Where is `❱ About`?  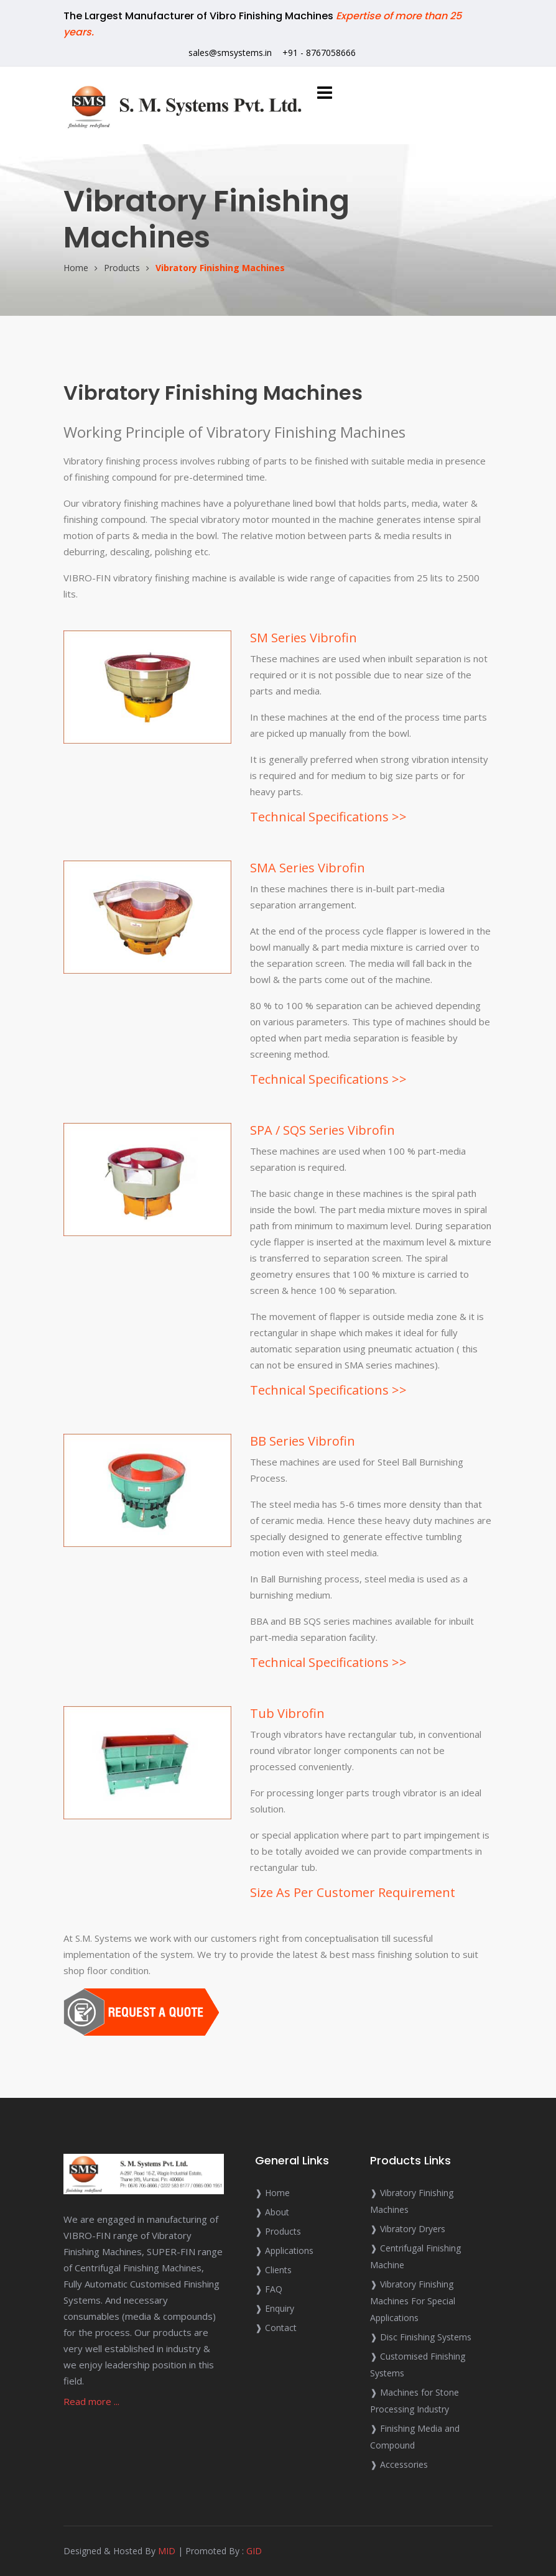
❱ About is located at coordinates (272, 2212).